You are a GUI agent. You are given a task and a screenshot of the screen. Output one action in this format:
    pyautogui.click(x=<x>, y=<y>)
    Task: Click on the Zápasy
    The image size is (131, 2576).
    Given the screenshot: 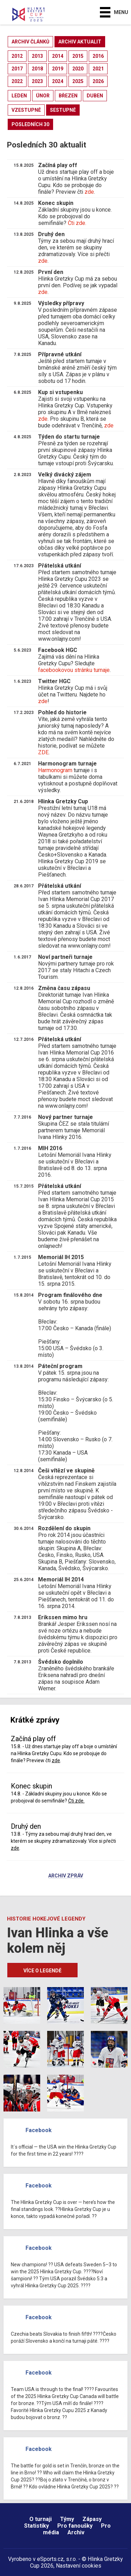 What is the action you would take?
    pyautogui.click(x=92, y=2519)
    